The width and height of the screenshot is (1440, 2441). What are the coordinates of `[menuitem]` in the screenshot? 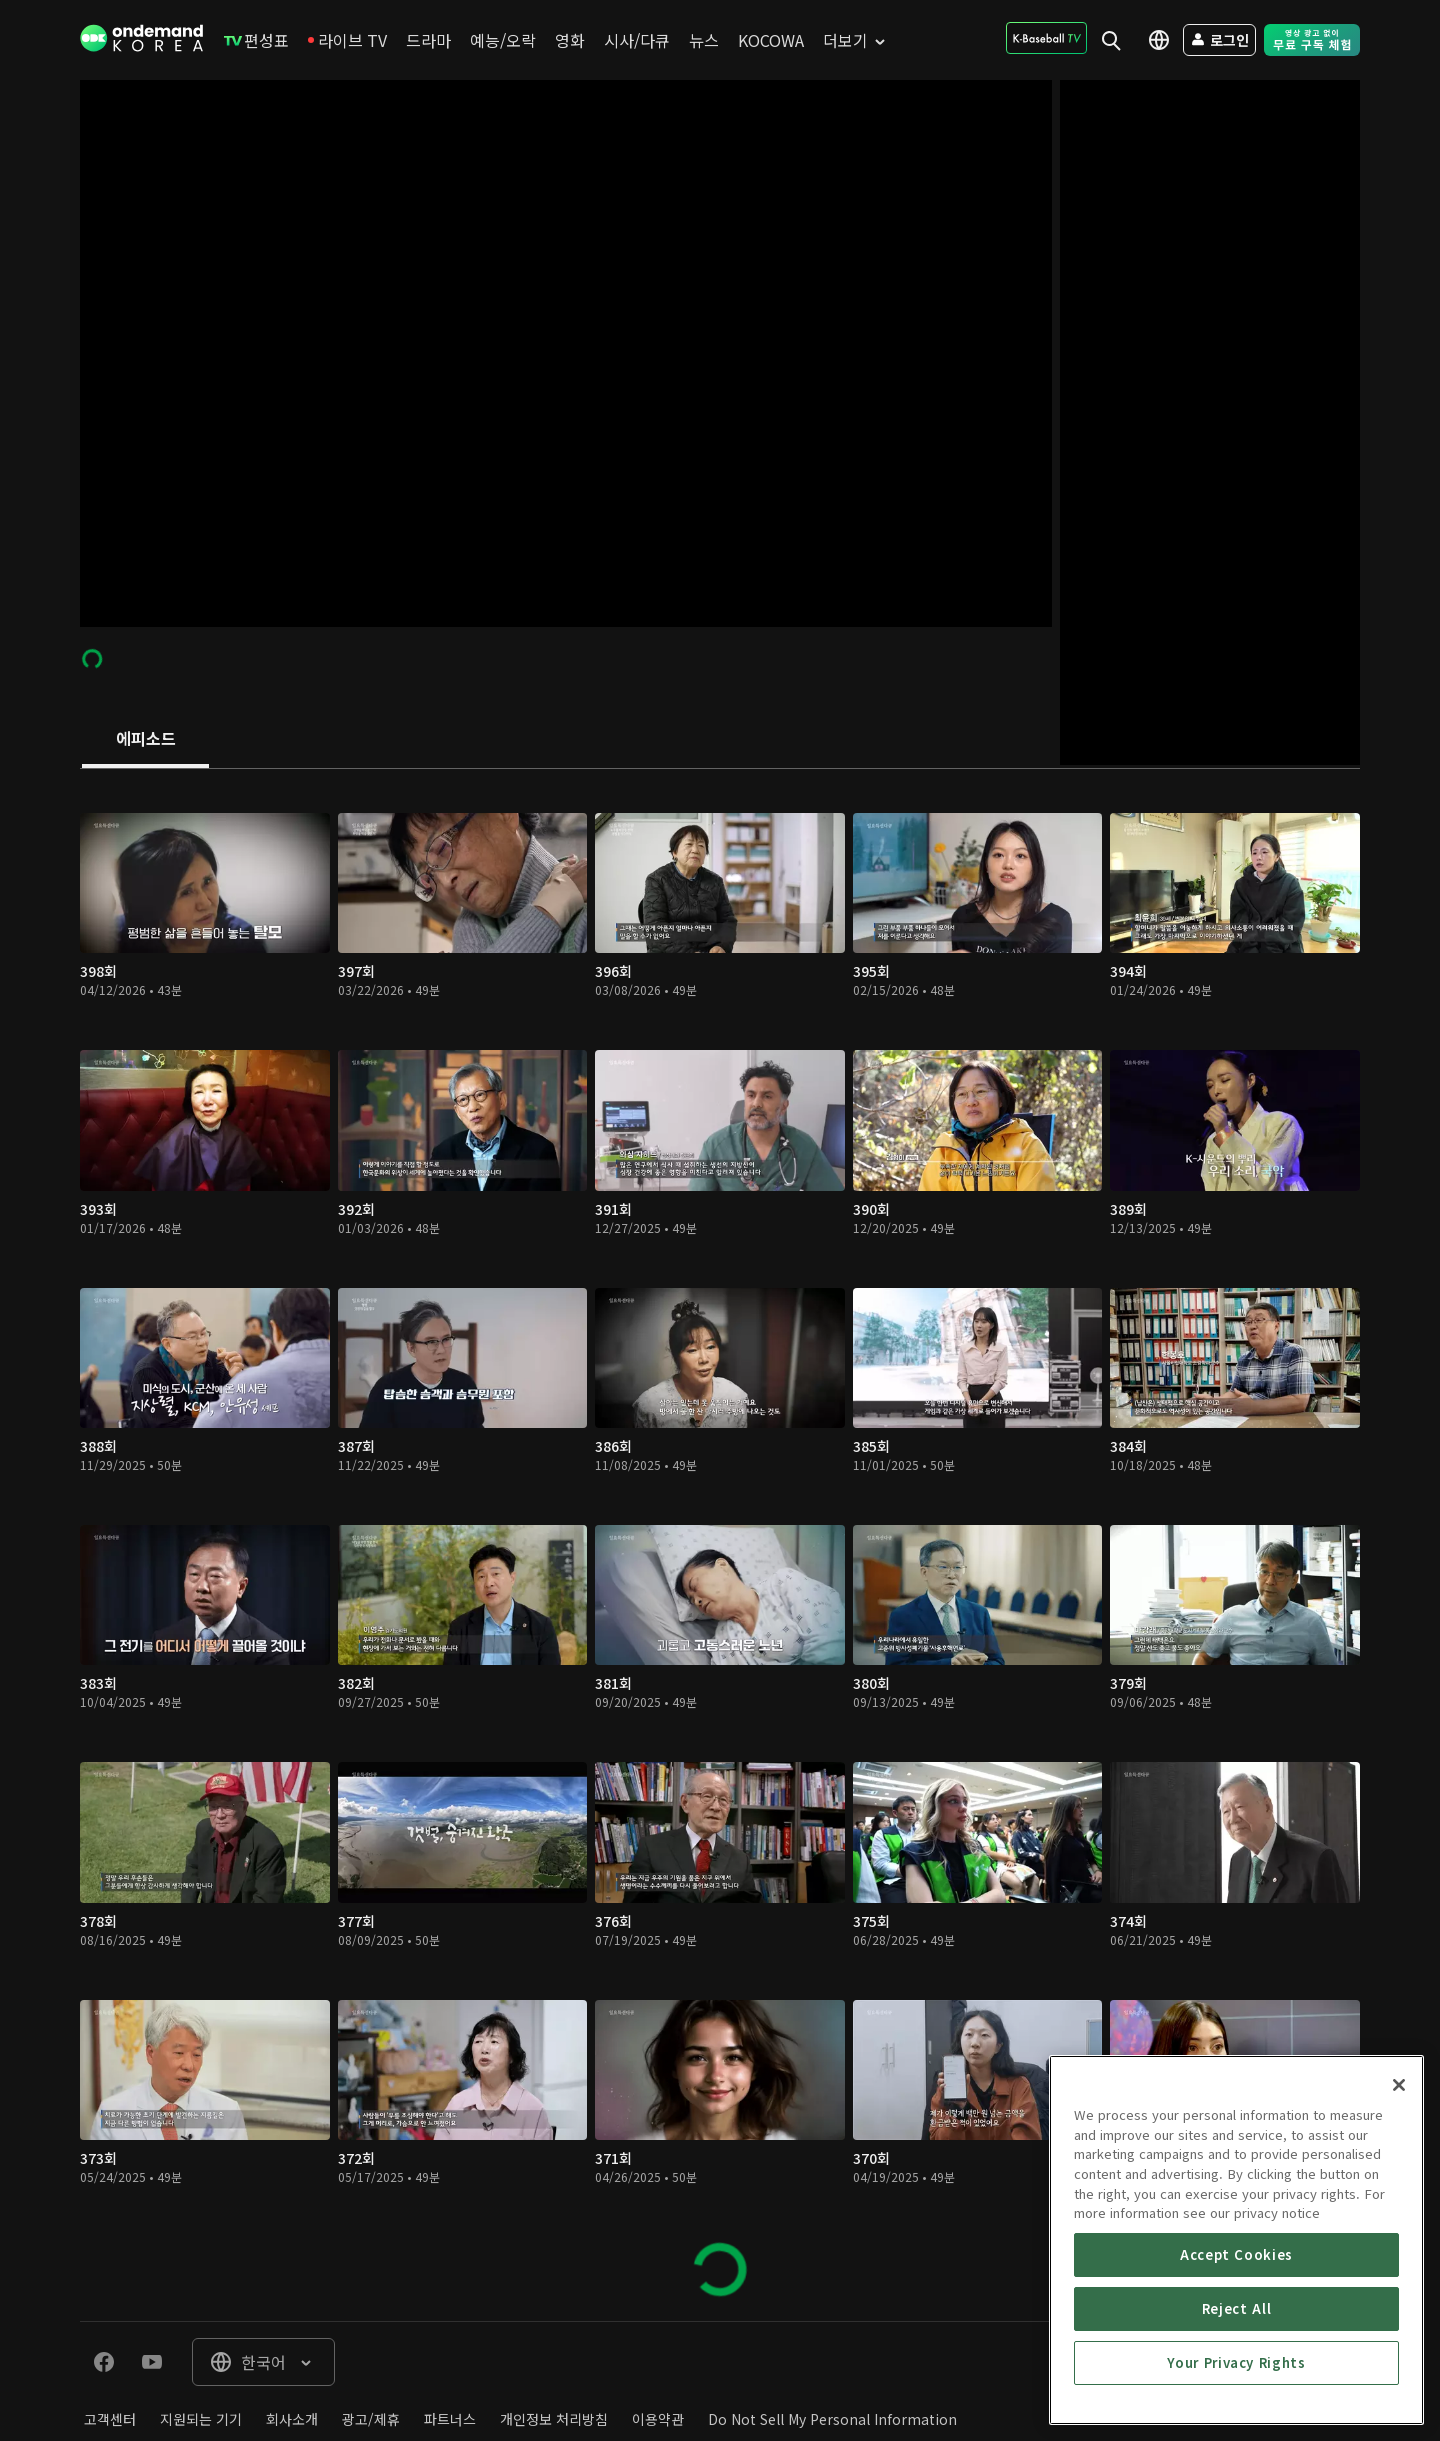 It's located at (256, 40).